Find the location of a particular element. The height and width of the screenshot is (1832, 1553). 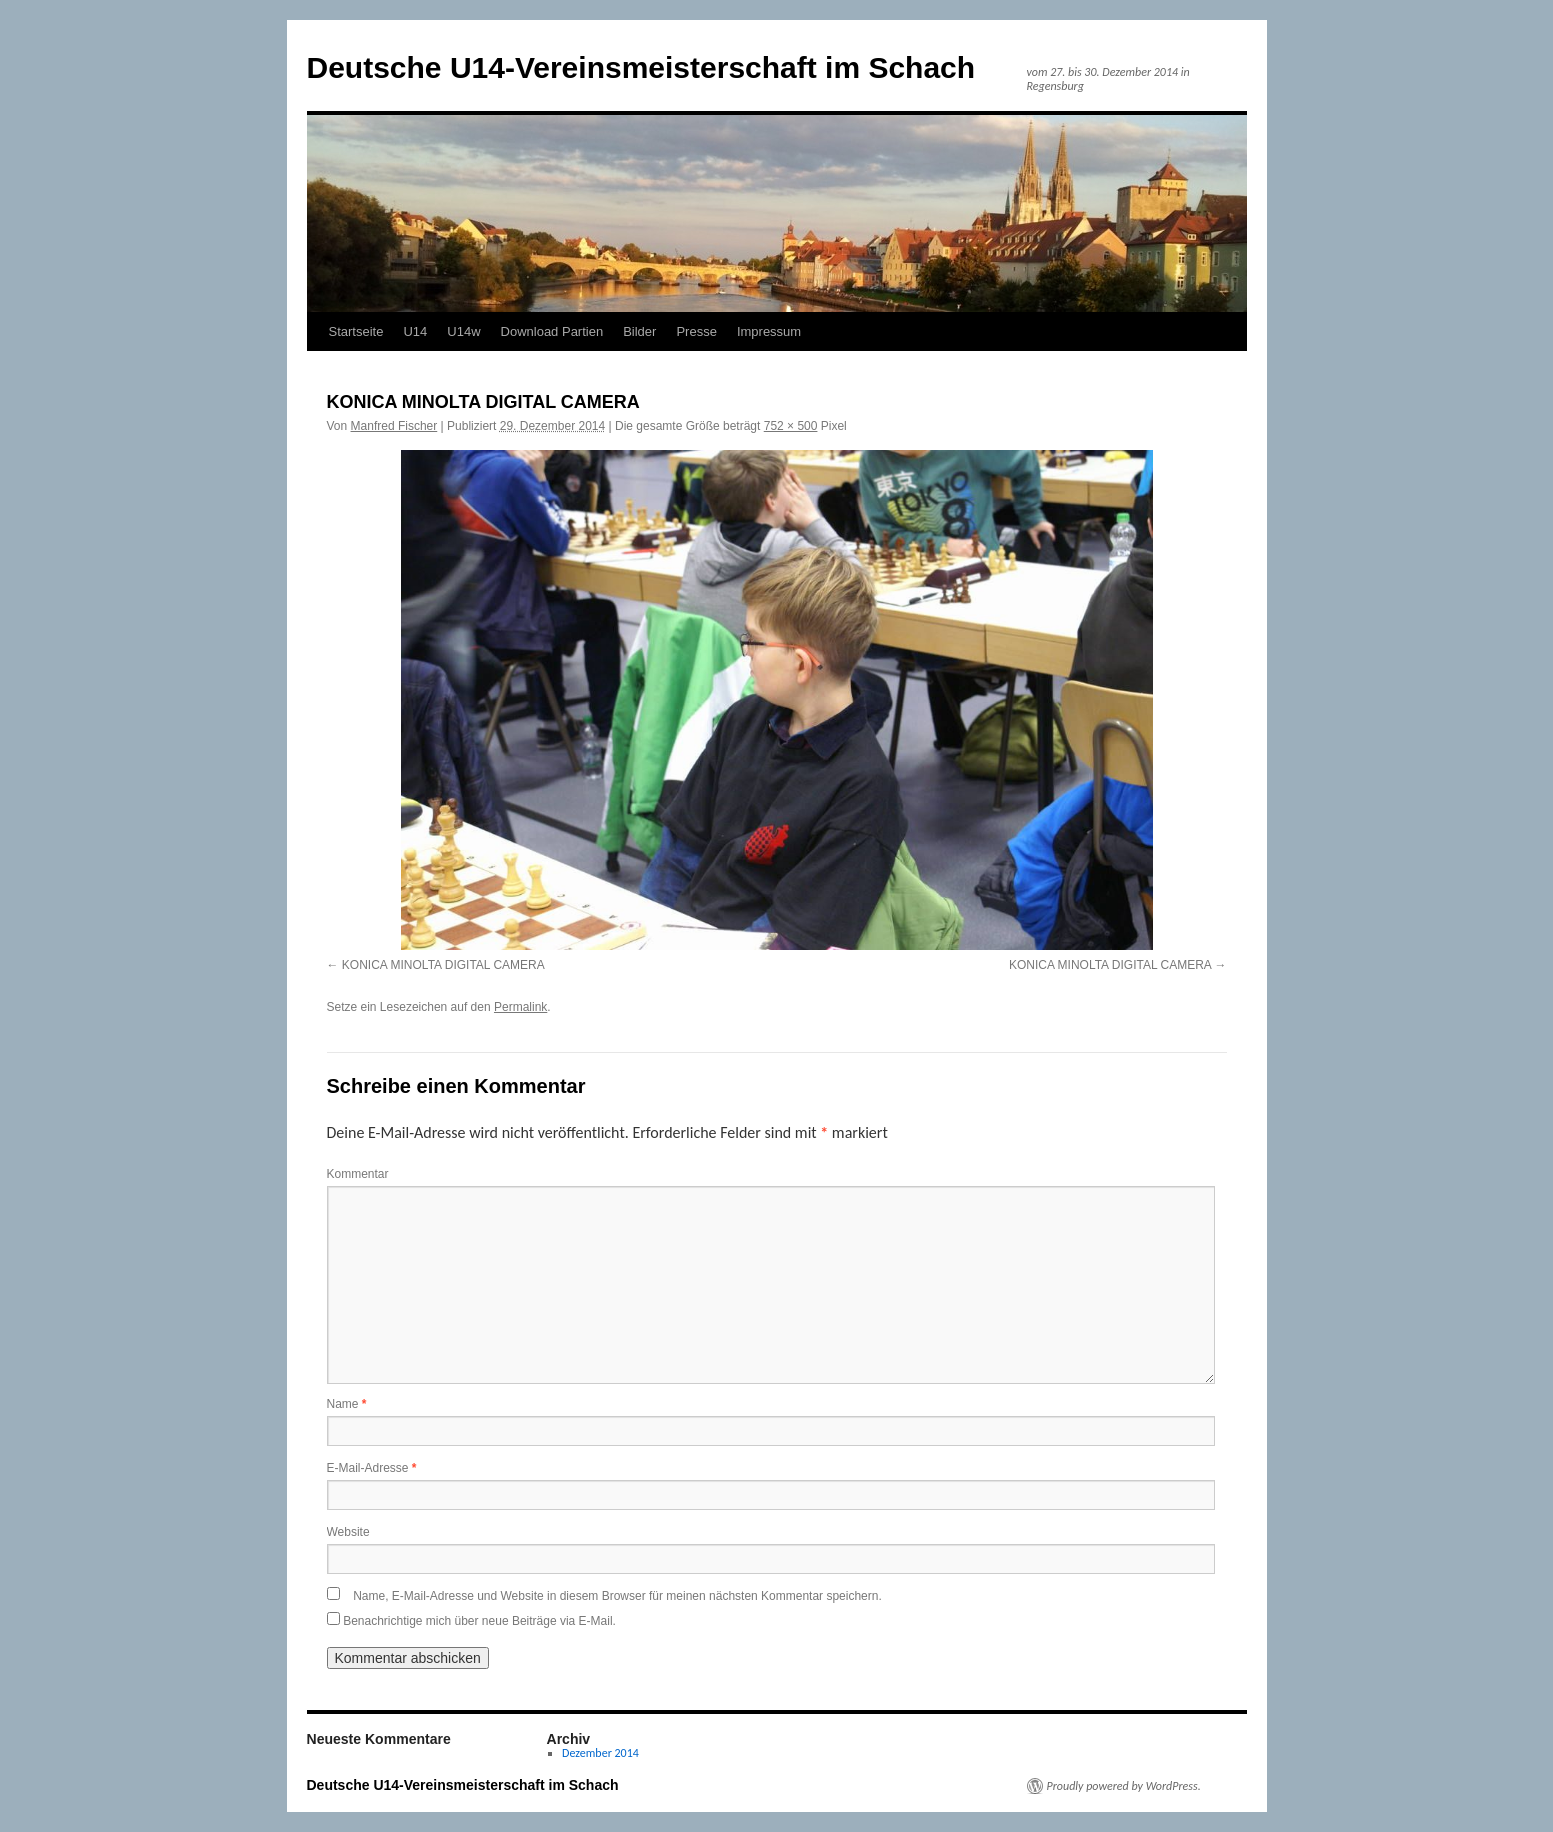

Impressum is located at coordinates (769, 331).